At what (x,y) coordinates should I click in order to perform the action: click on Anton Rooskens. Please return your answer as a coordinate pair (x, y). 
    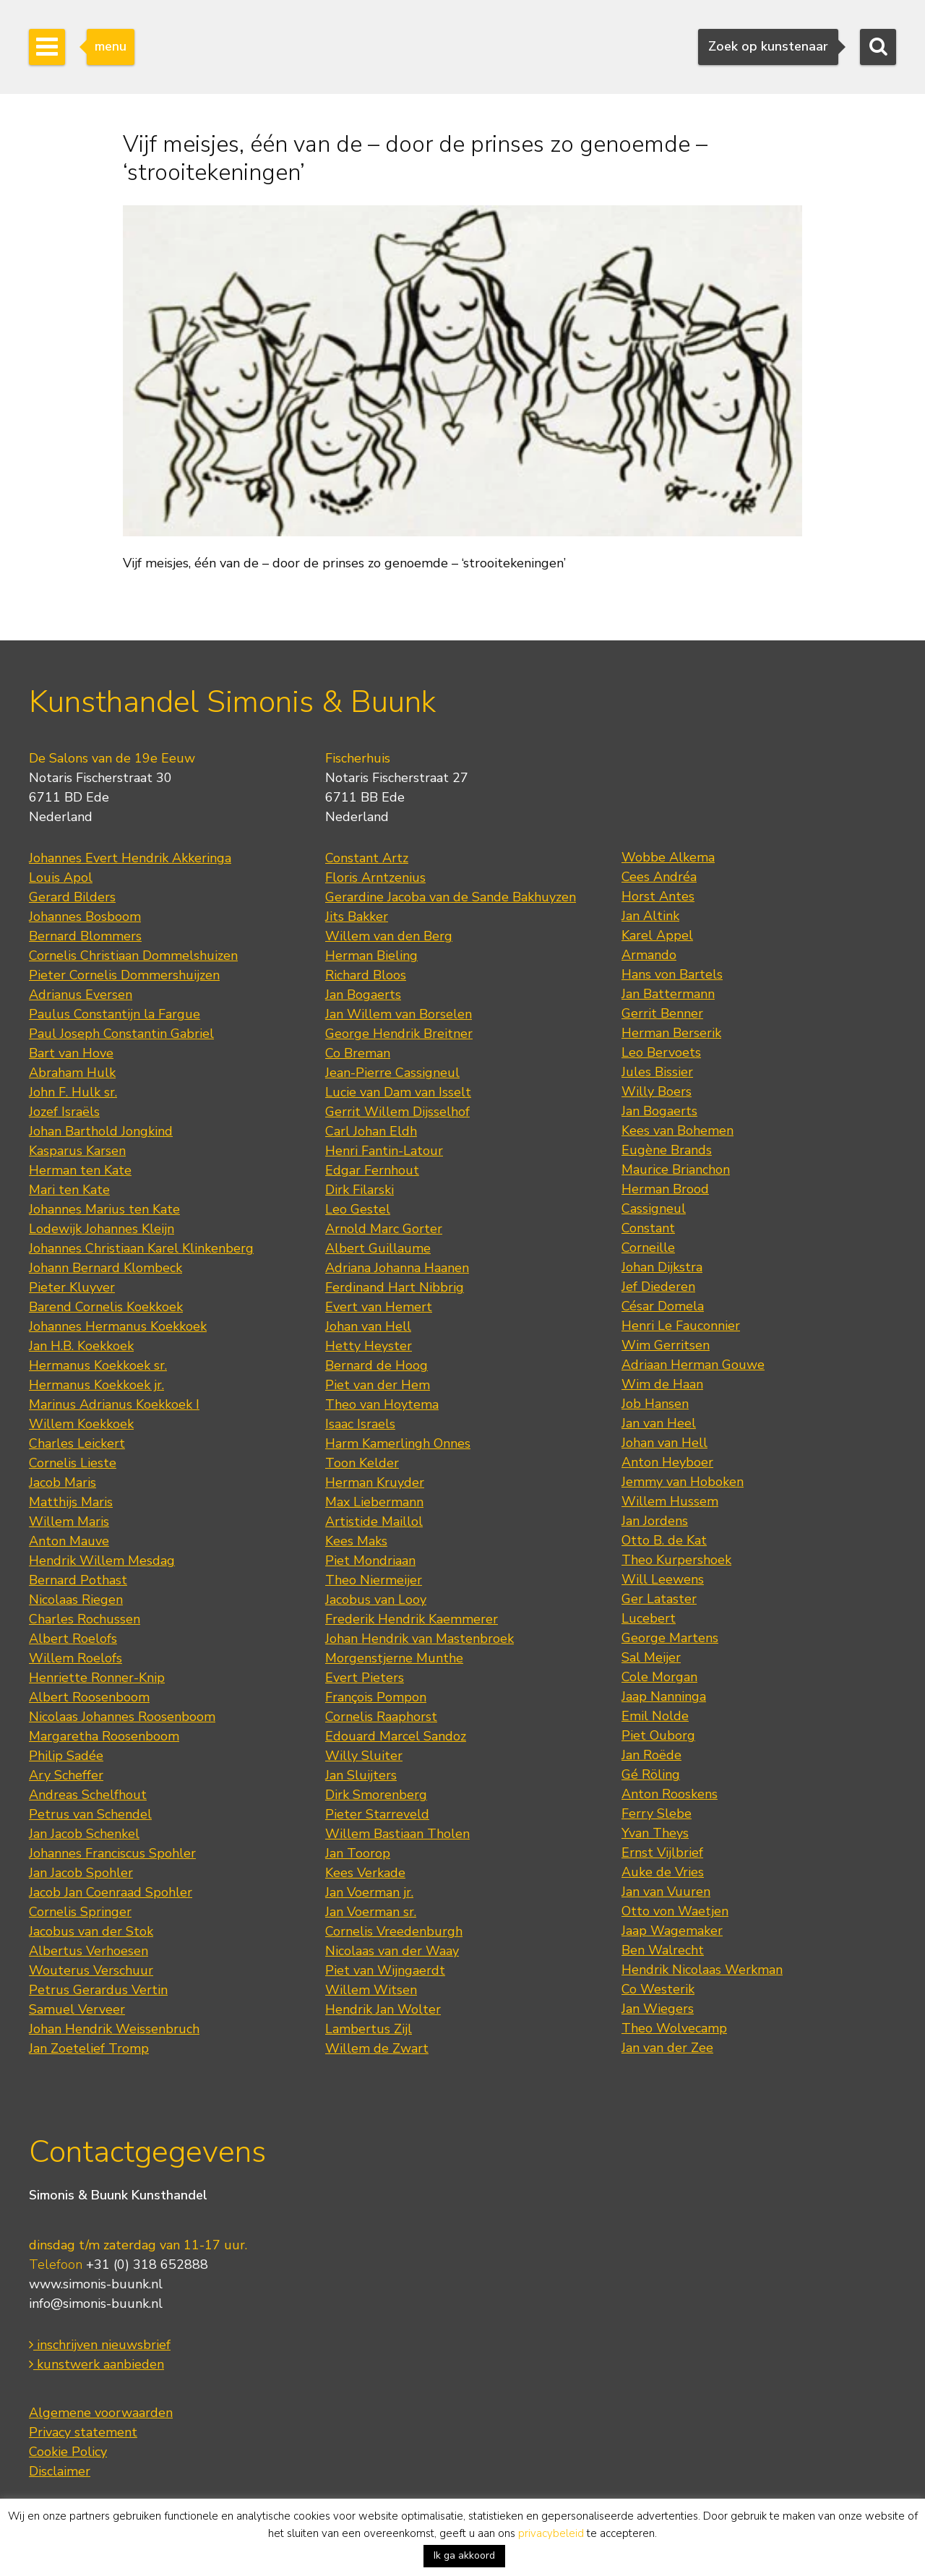
    Looking at the image, I should click on (669, 1794).